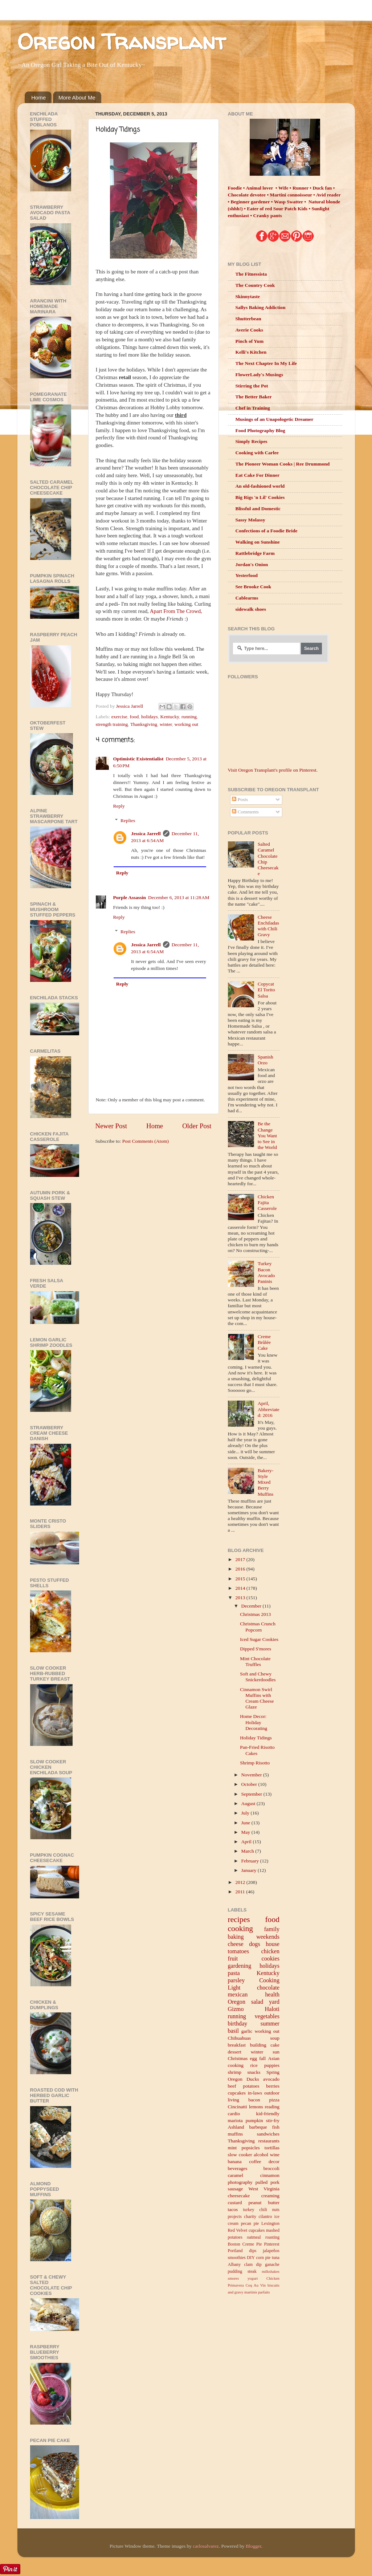  Describe the element at coordinates (235, 2216) in the screenshot. I see `projects` at that location.